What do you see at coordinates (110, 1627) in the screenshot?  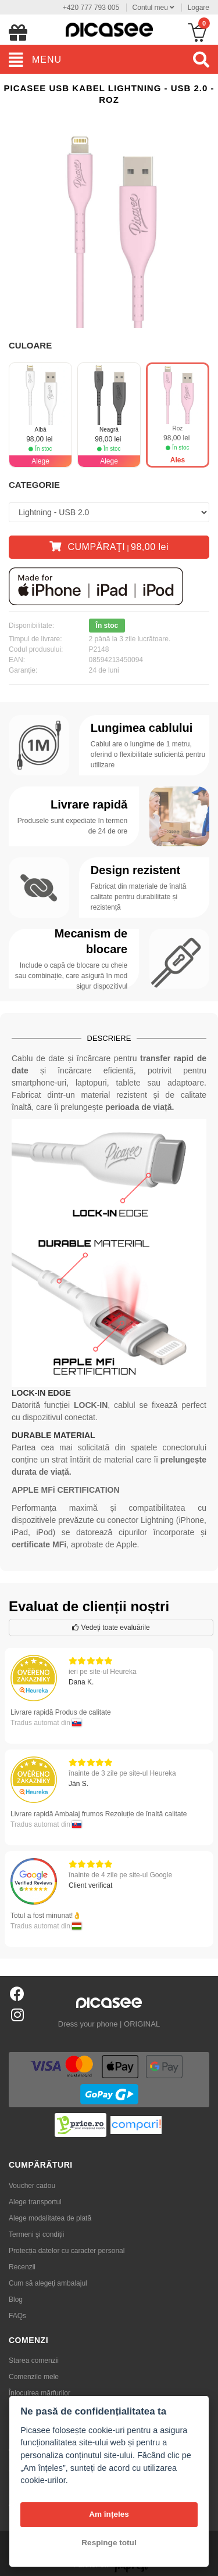 I see `Vedeți toate evaluările` at bounding box center [110, 1627].